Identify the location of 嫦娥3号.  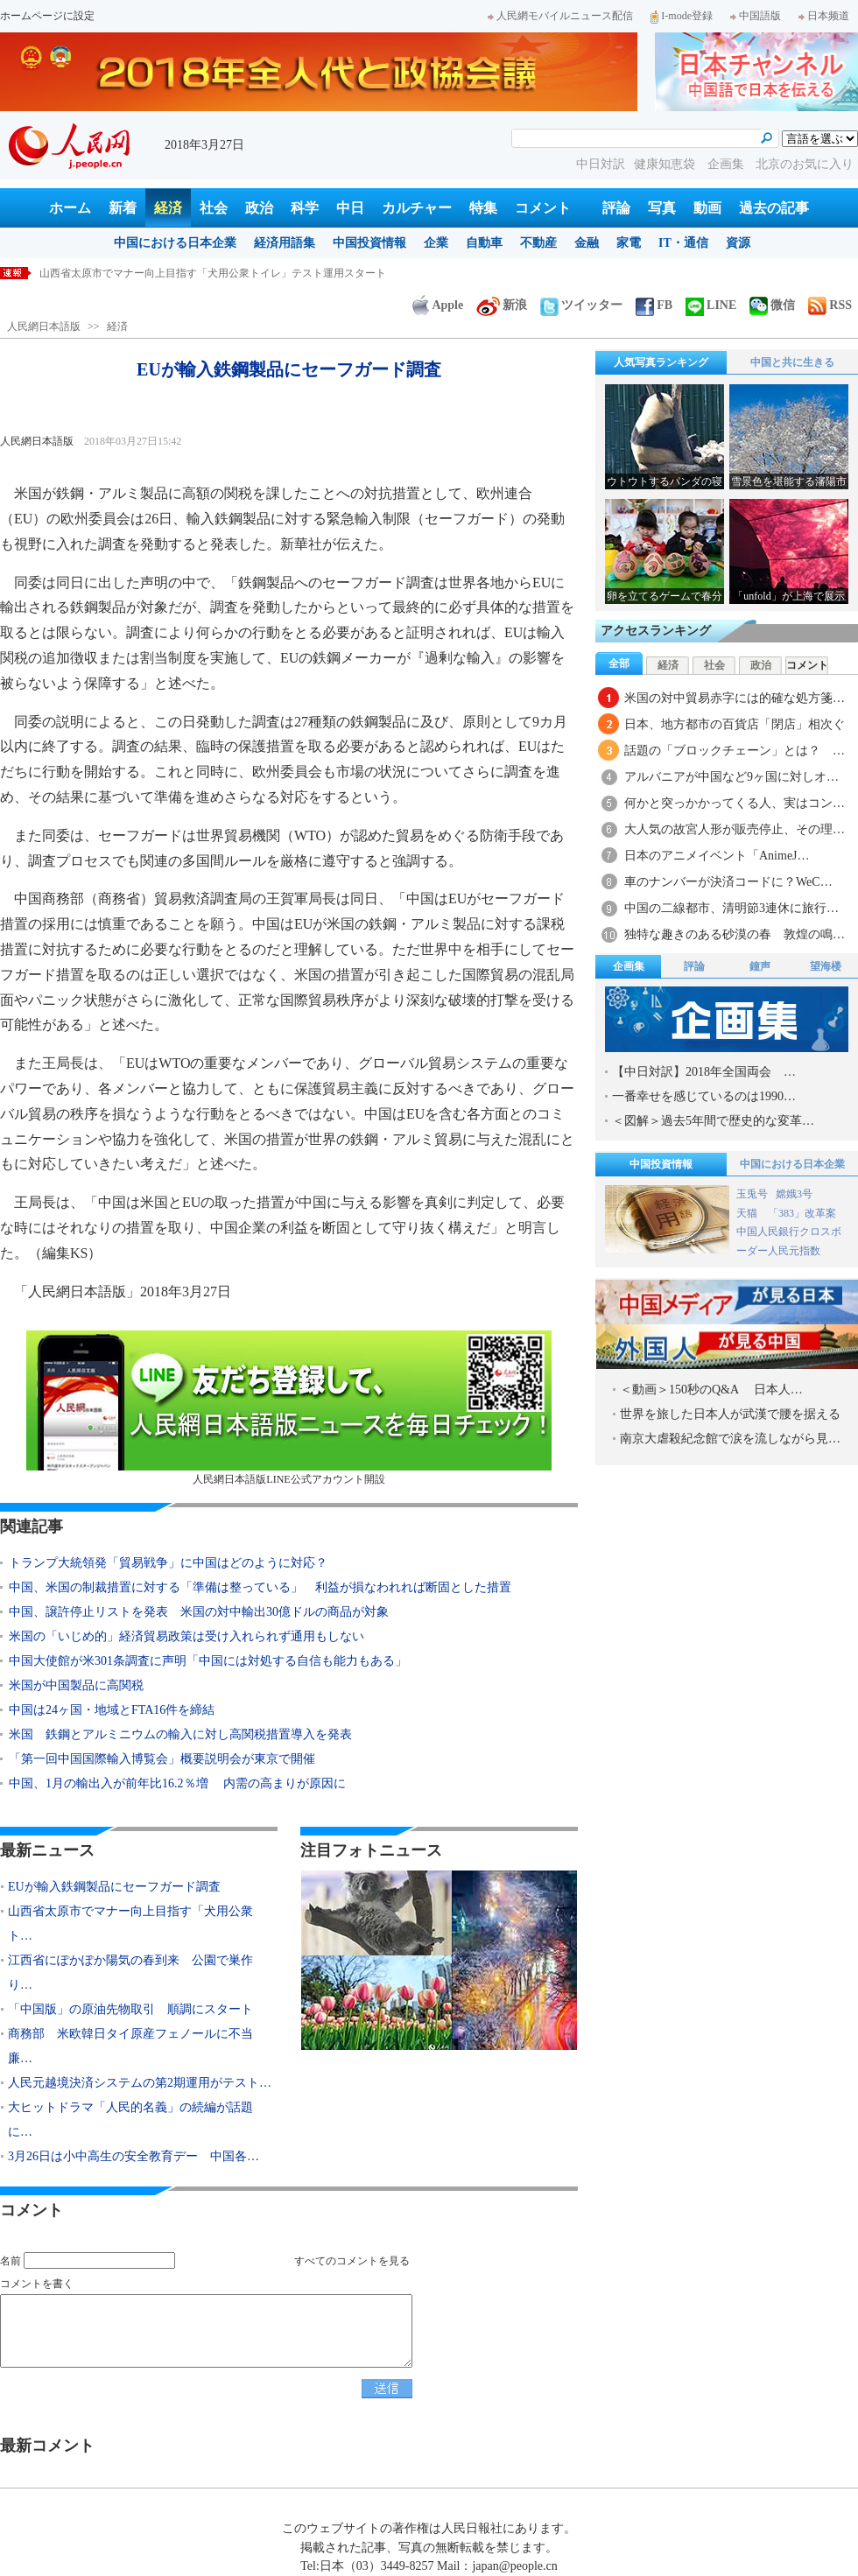
(794, 1194).